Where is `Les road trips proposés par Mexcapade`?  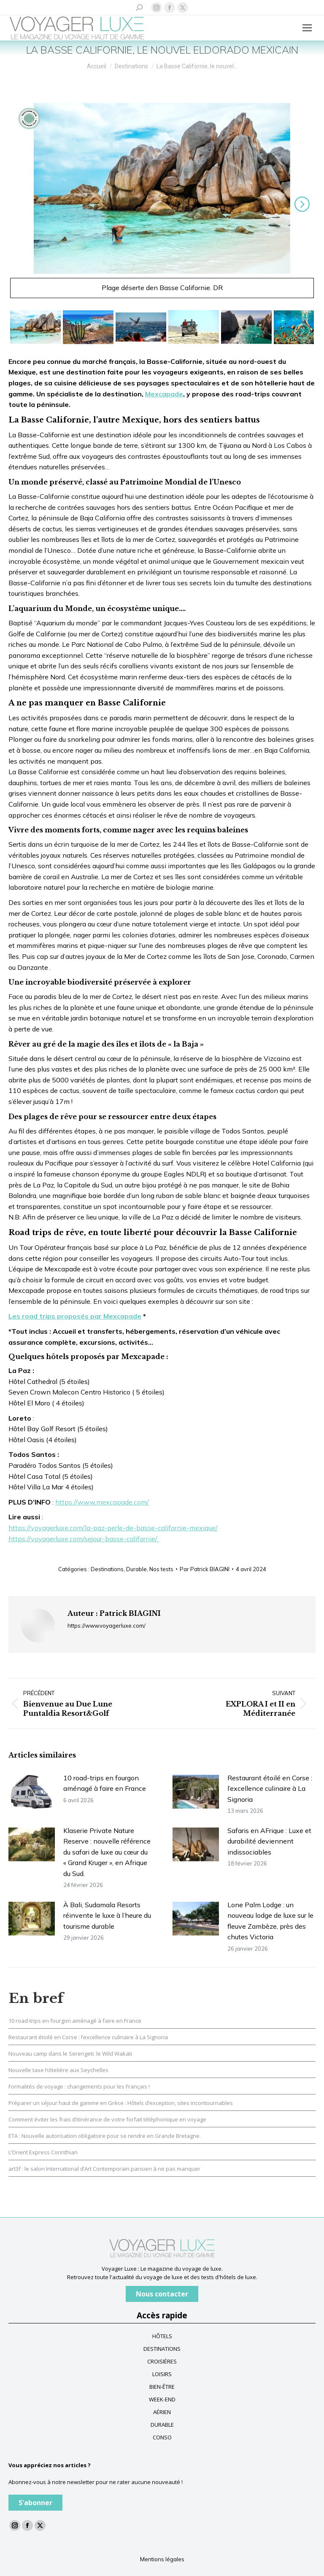 Les road trips proposés par Mexcapade is located at coordinates (74, 1316).